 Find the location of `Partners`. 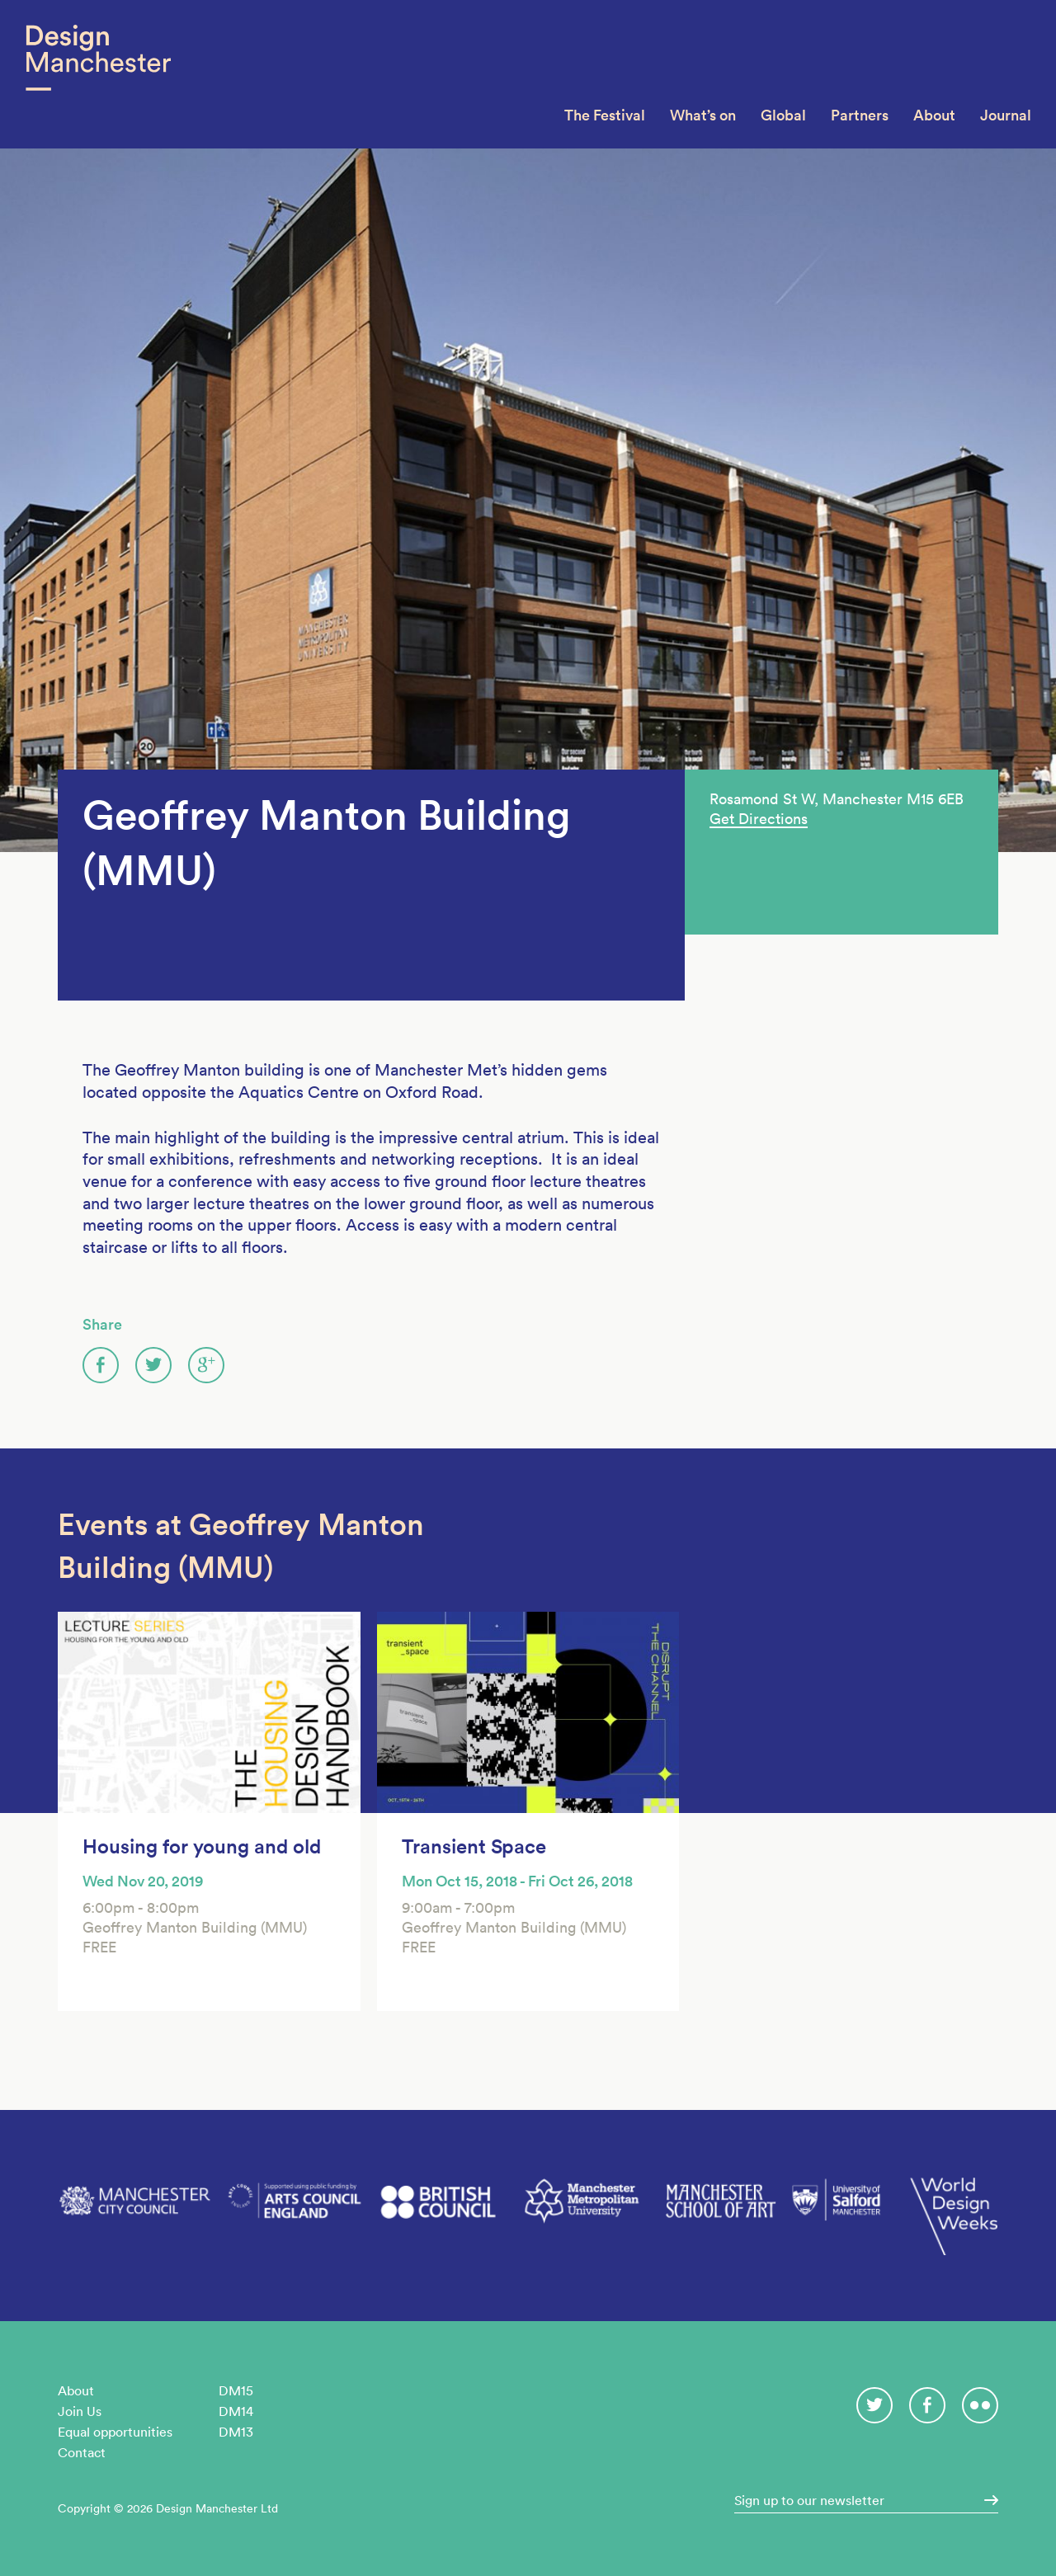

Partners is located at coordinates (860, 115).